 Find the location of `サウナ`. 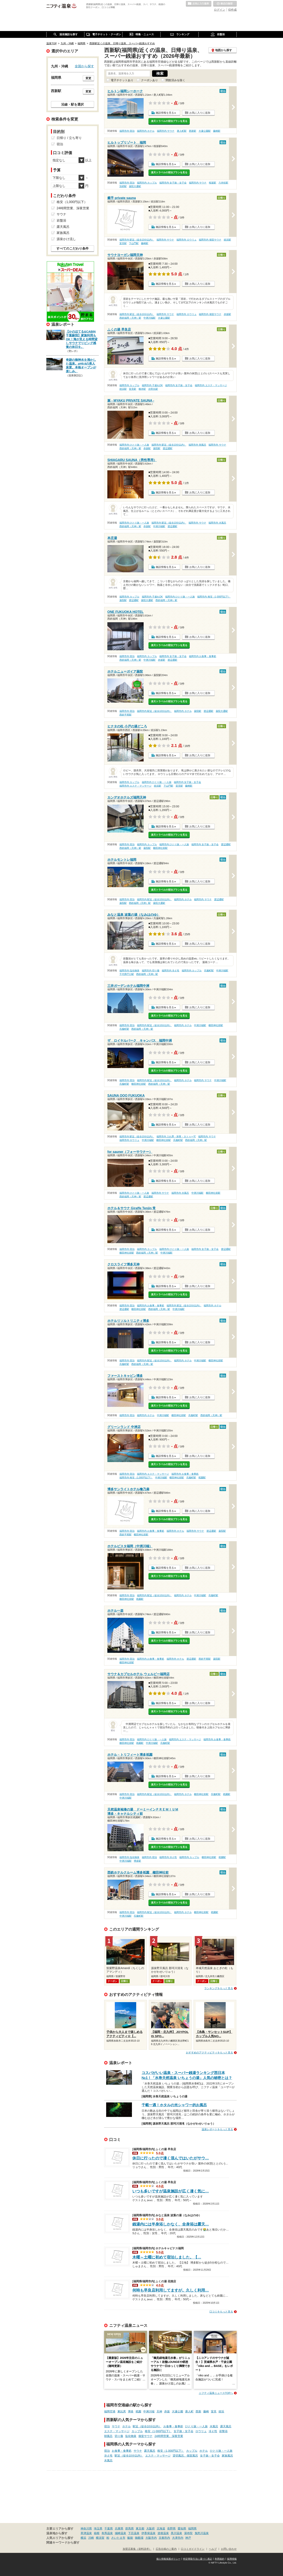

サウナ is located at coordinates (116, 2426).